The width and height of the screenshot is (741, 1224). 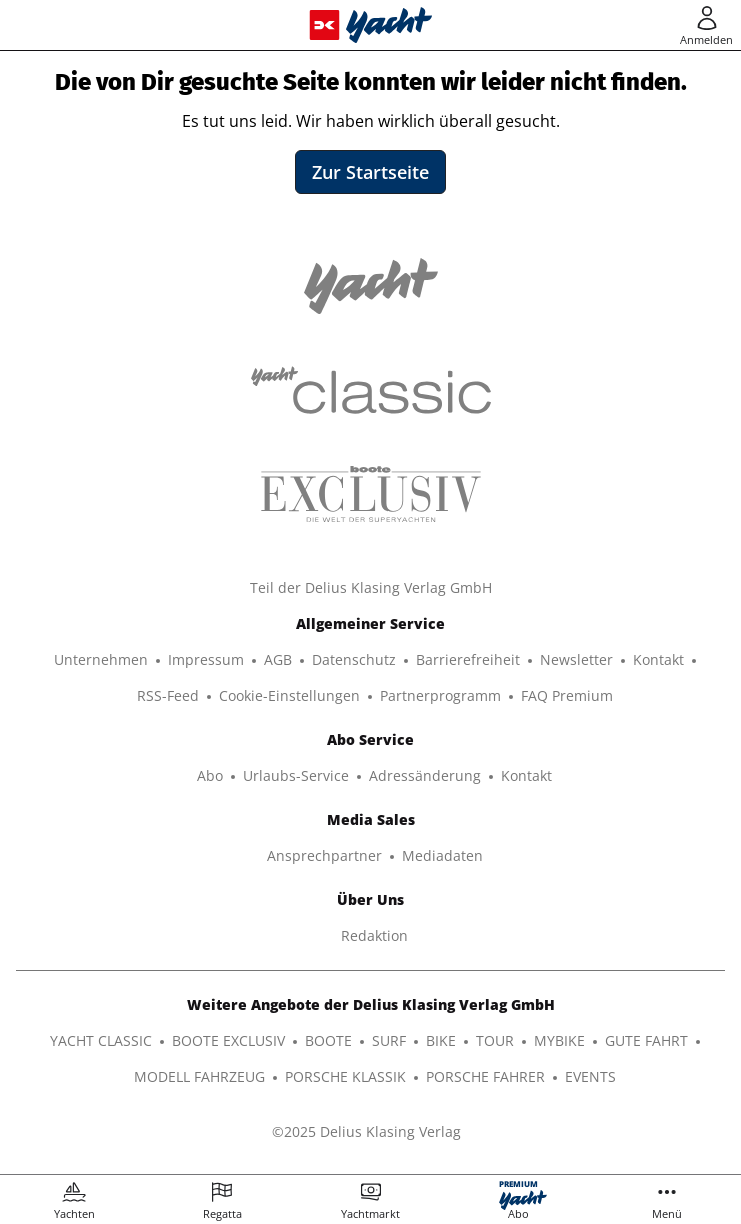 I want to click on BOOTE EXCLUSIV, so click(x=228, y=1040).